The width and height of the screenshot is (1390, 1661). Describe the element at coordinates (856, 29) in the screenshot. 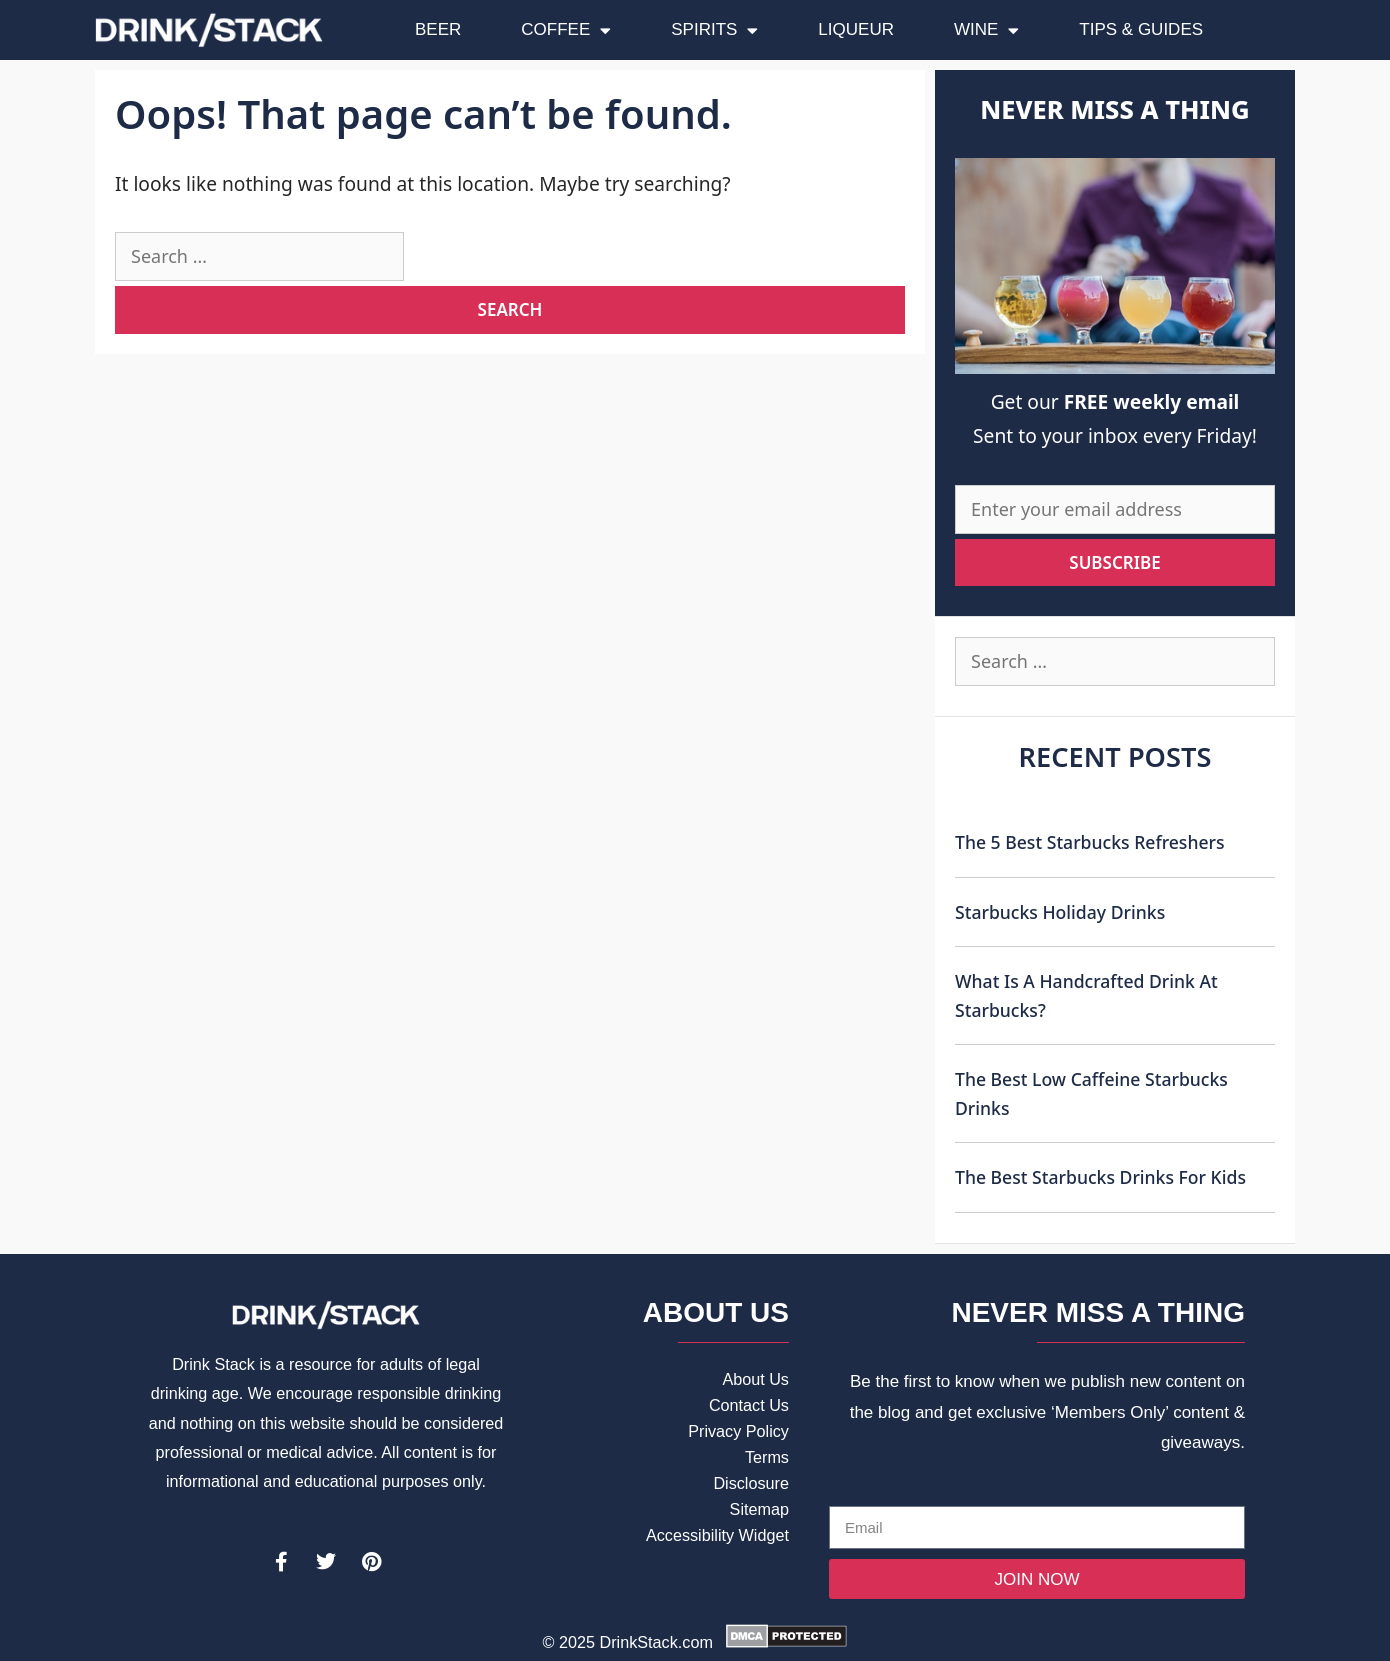

I see `Liqueur` at that location.